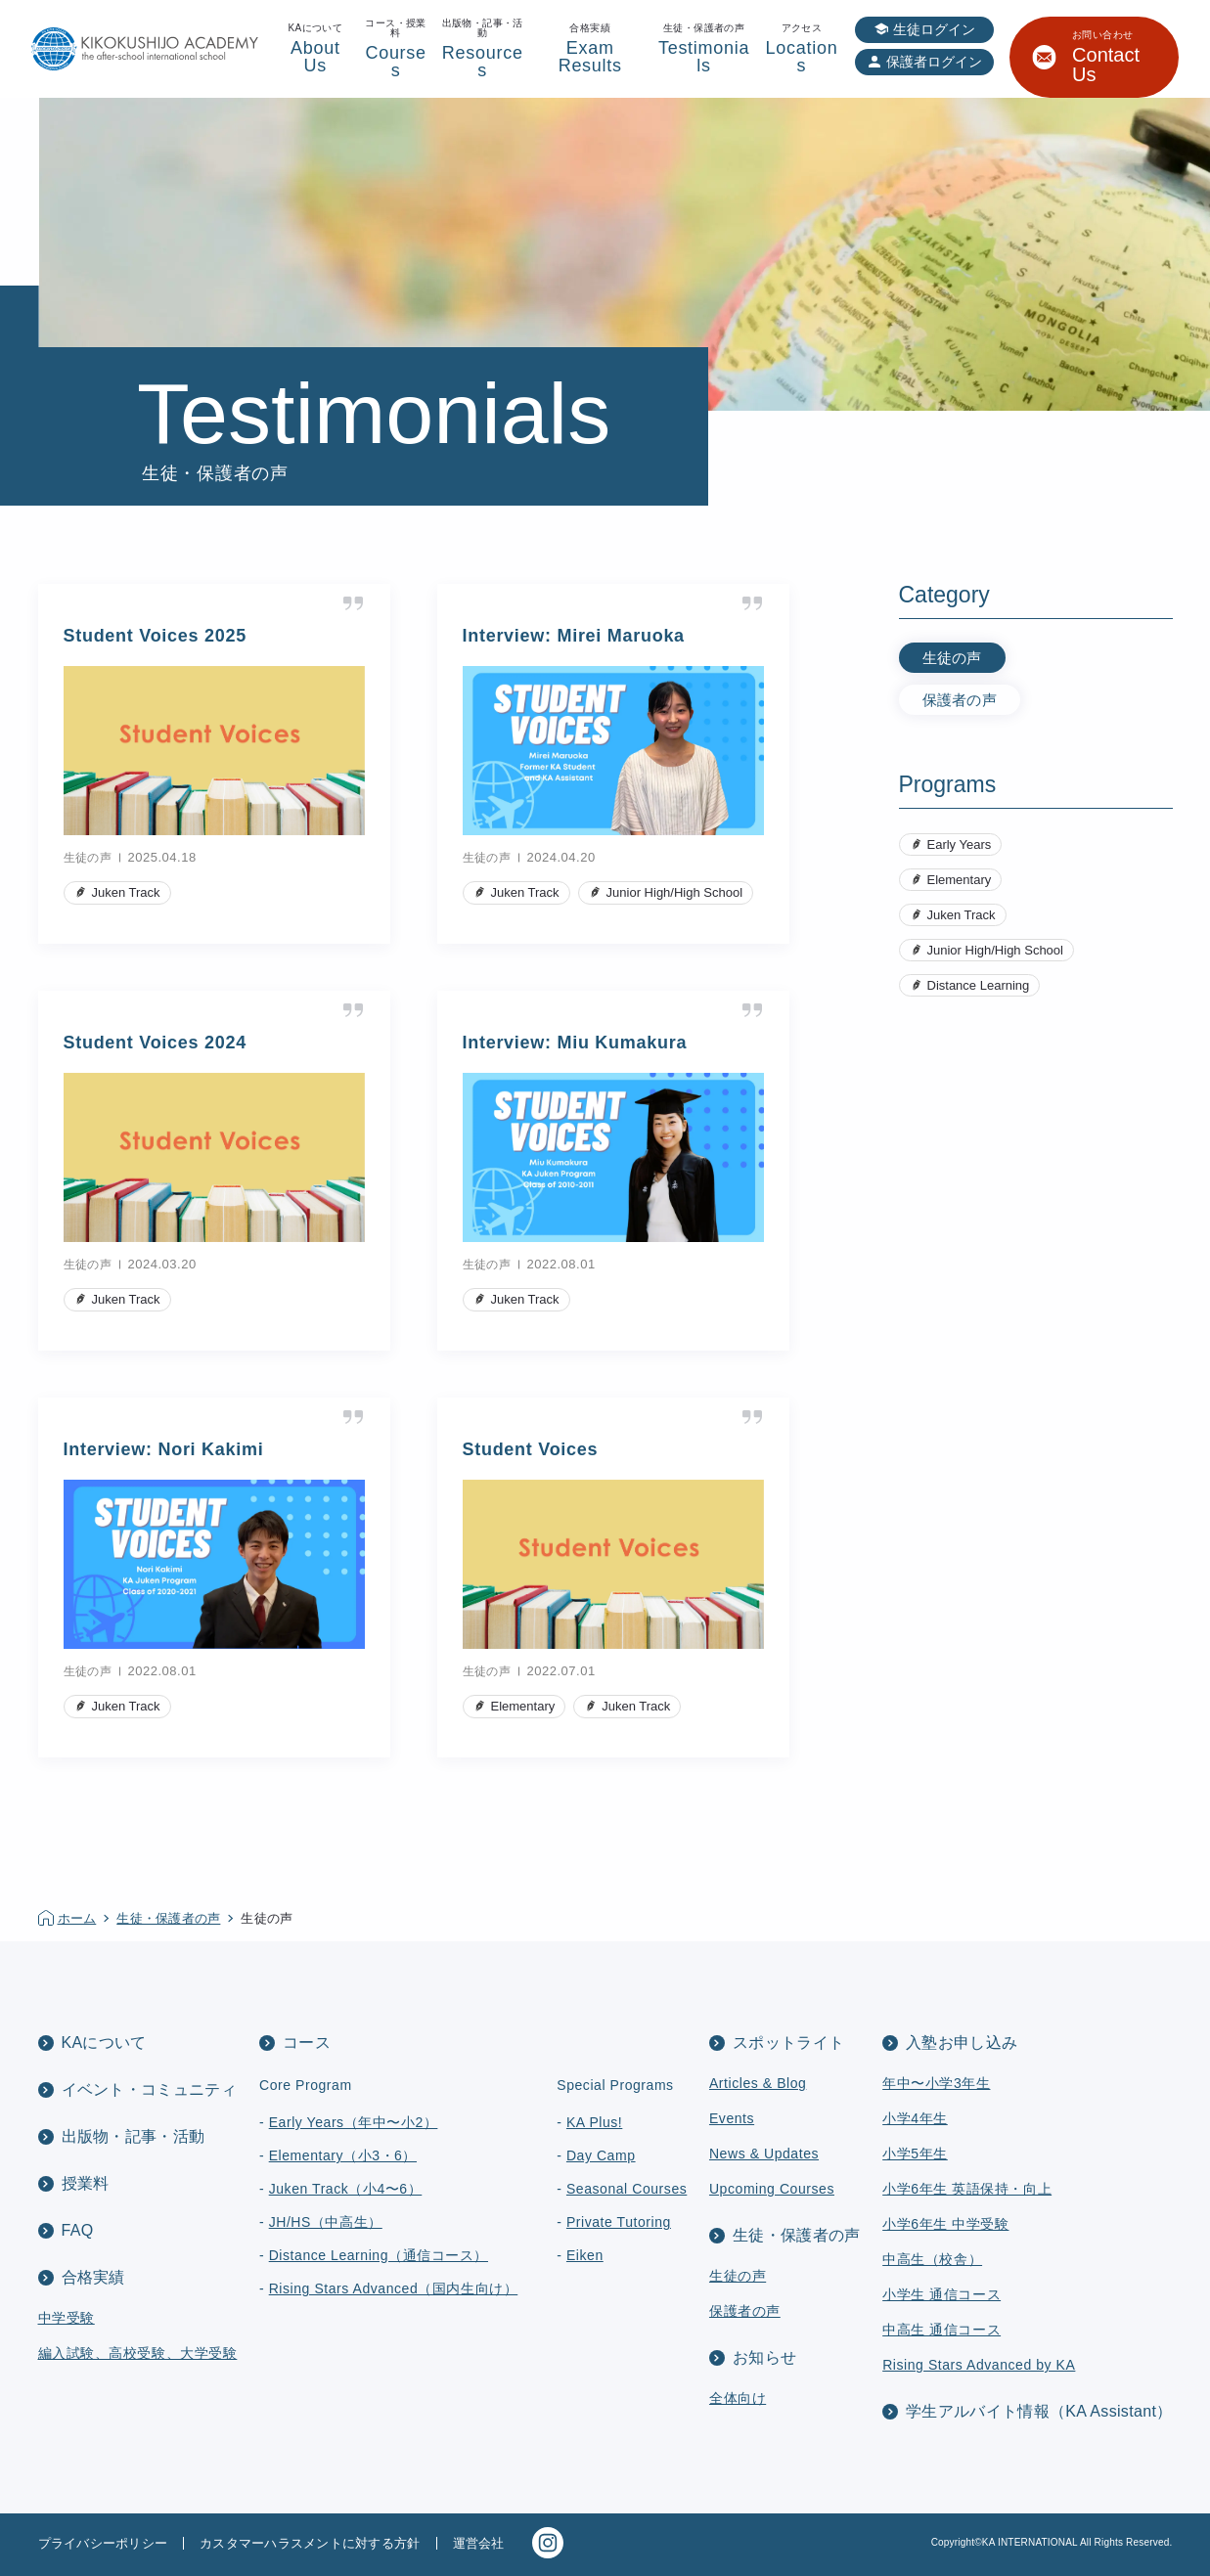 This screenshot has width=1210, height=2576. I want to click on Events, so click(731, 2118).